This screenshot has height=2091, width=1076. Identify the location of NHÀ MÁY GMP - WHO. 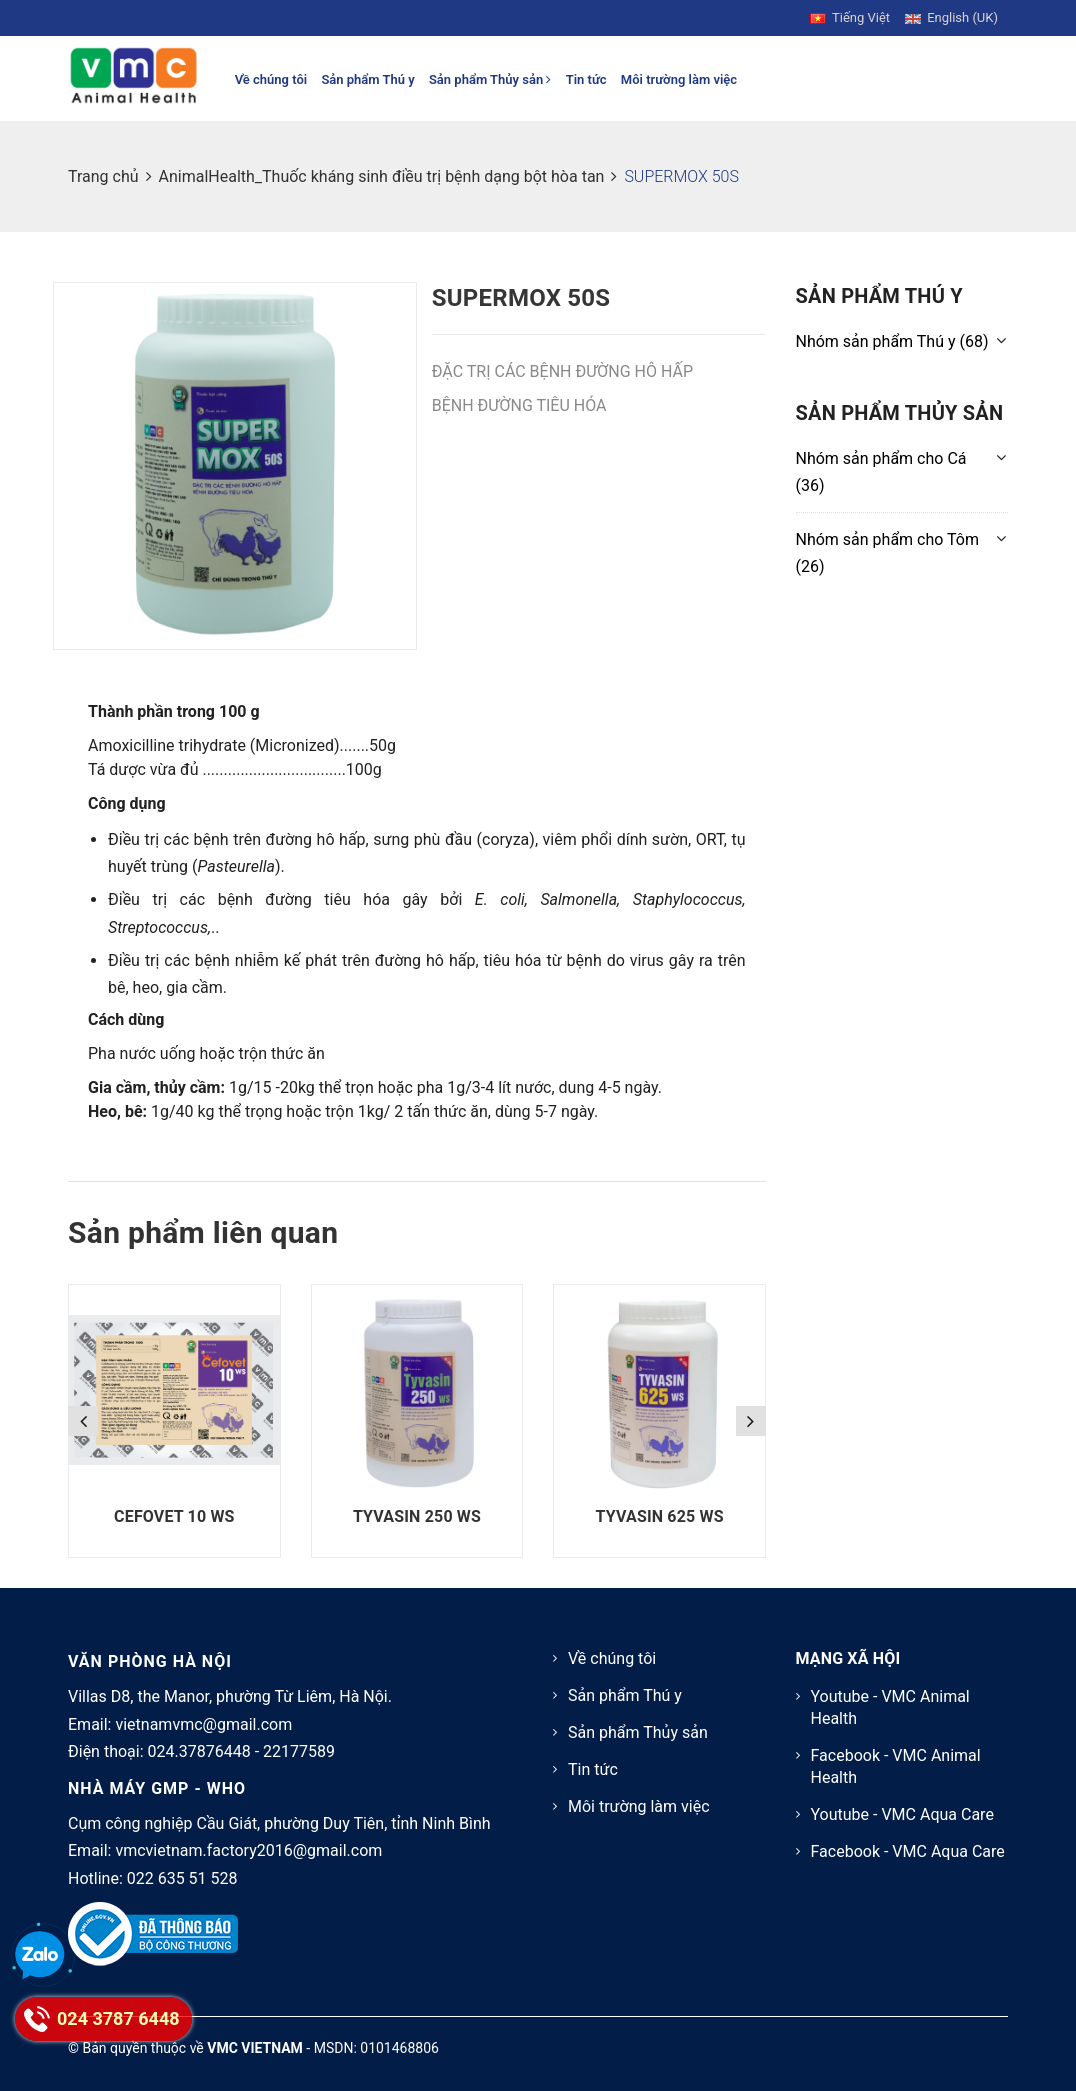
(157, 1788).